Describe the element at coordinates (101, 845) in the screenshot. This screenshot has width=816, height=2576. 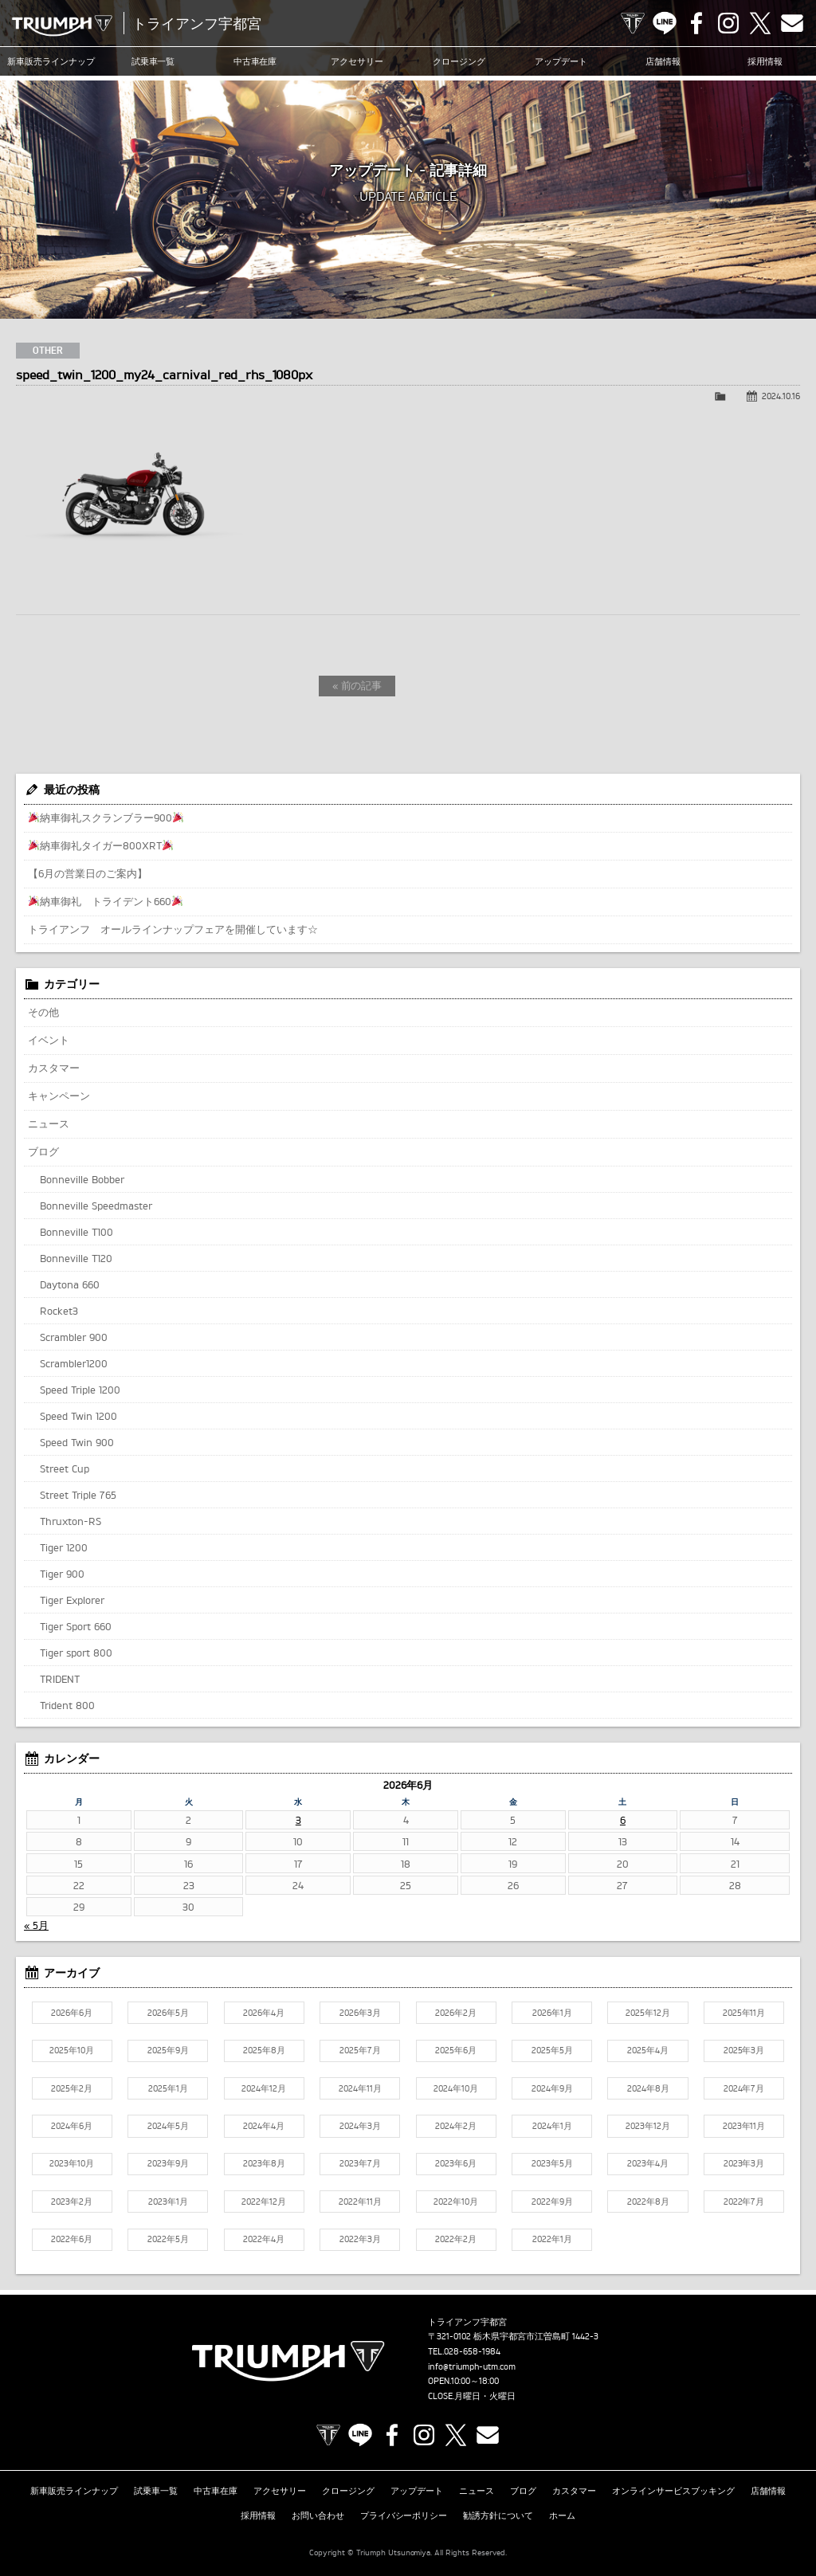
I see `納車御礼タイガー800XRT` at that location.